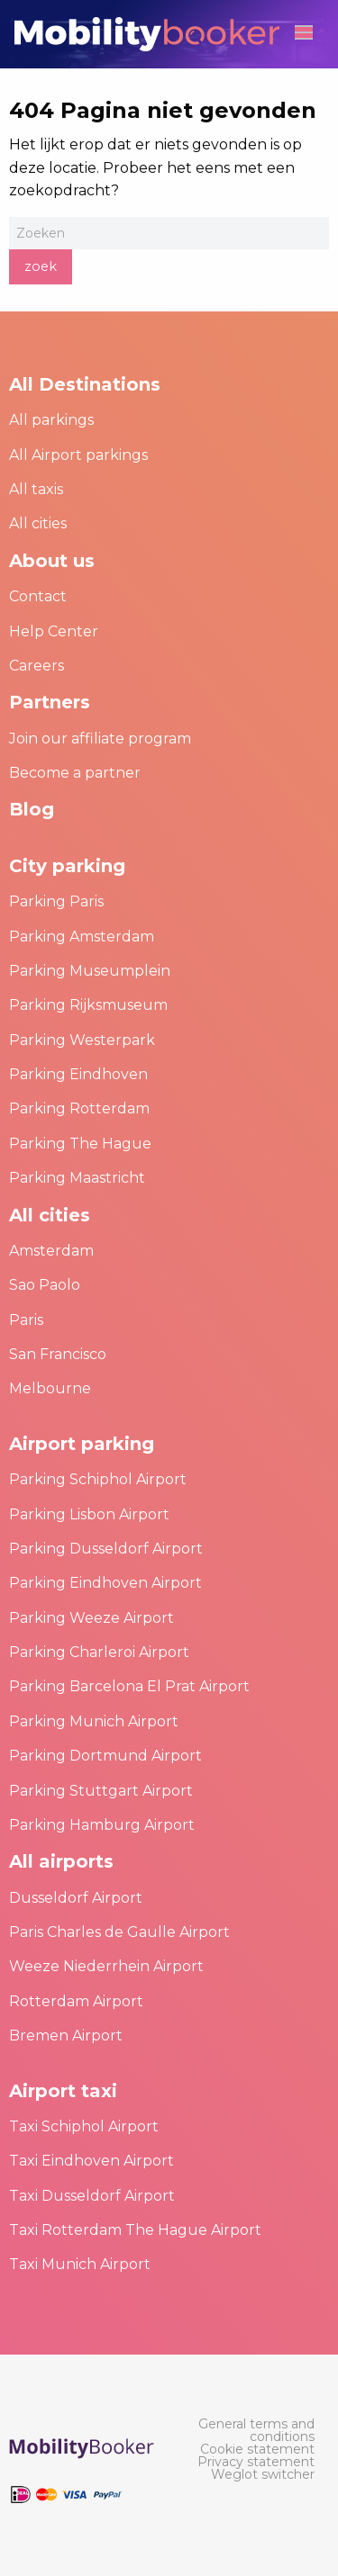  What do you see at coordinates (53, 631) in the screenshot?
I see `Help Center` at bounding box center [53, 631].